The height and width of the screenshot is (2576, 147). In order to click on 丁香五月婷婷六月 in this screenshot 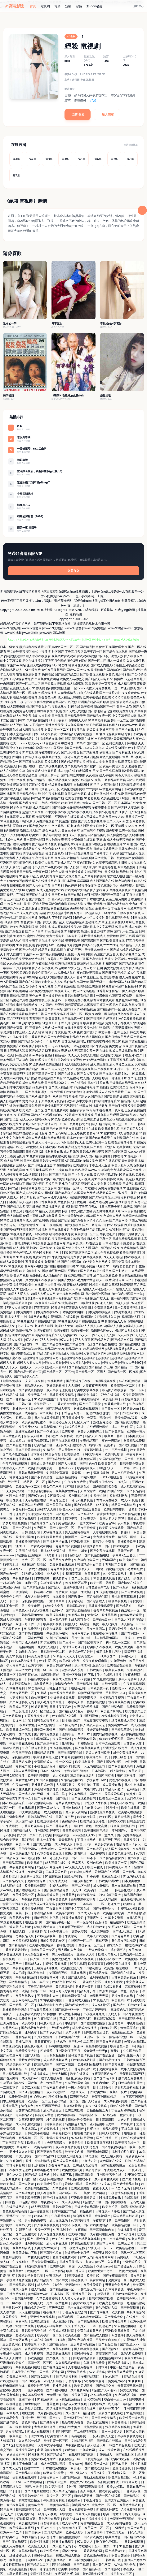, I will do `click(36, 1716)`.